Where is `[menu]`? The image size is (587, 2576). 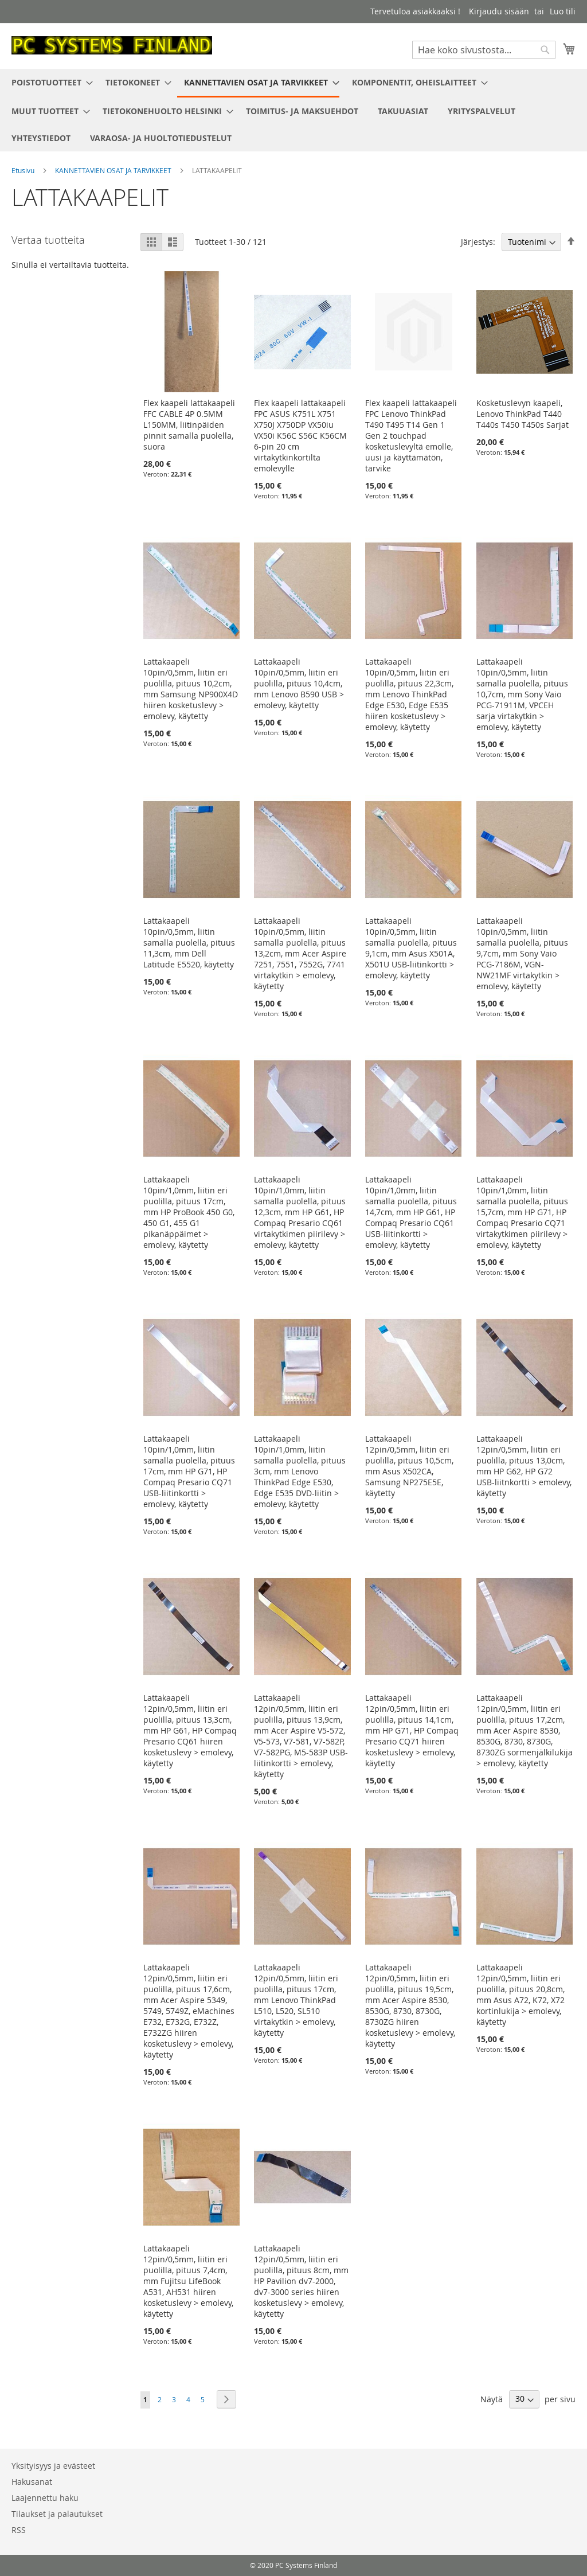
[menu] is located at coordinates (293, 110).